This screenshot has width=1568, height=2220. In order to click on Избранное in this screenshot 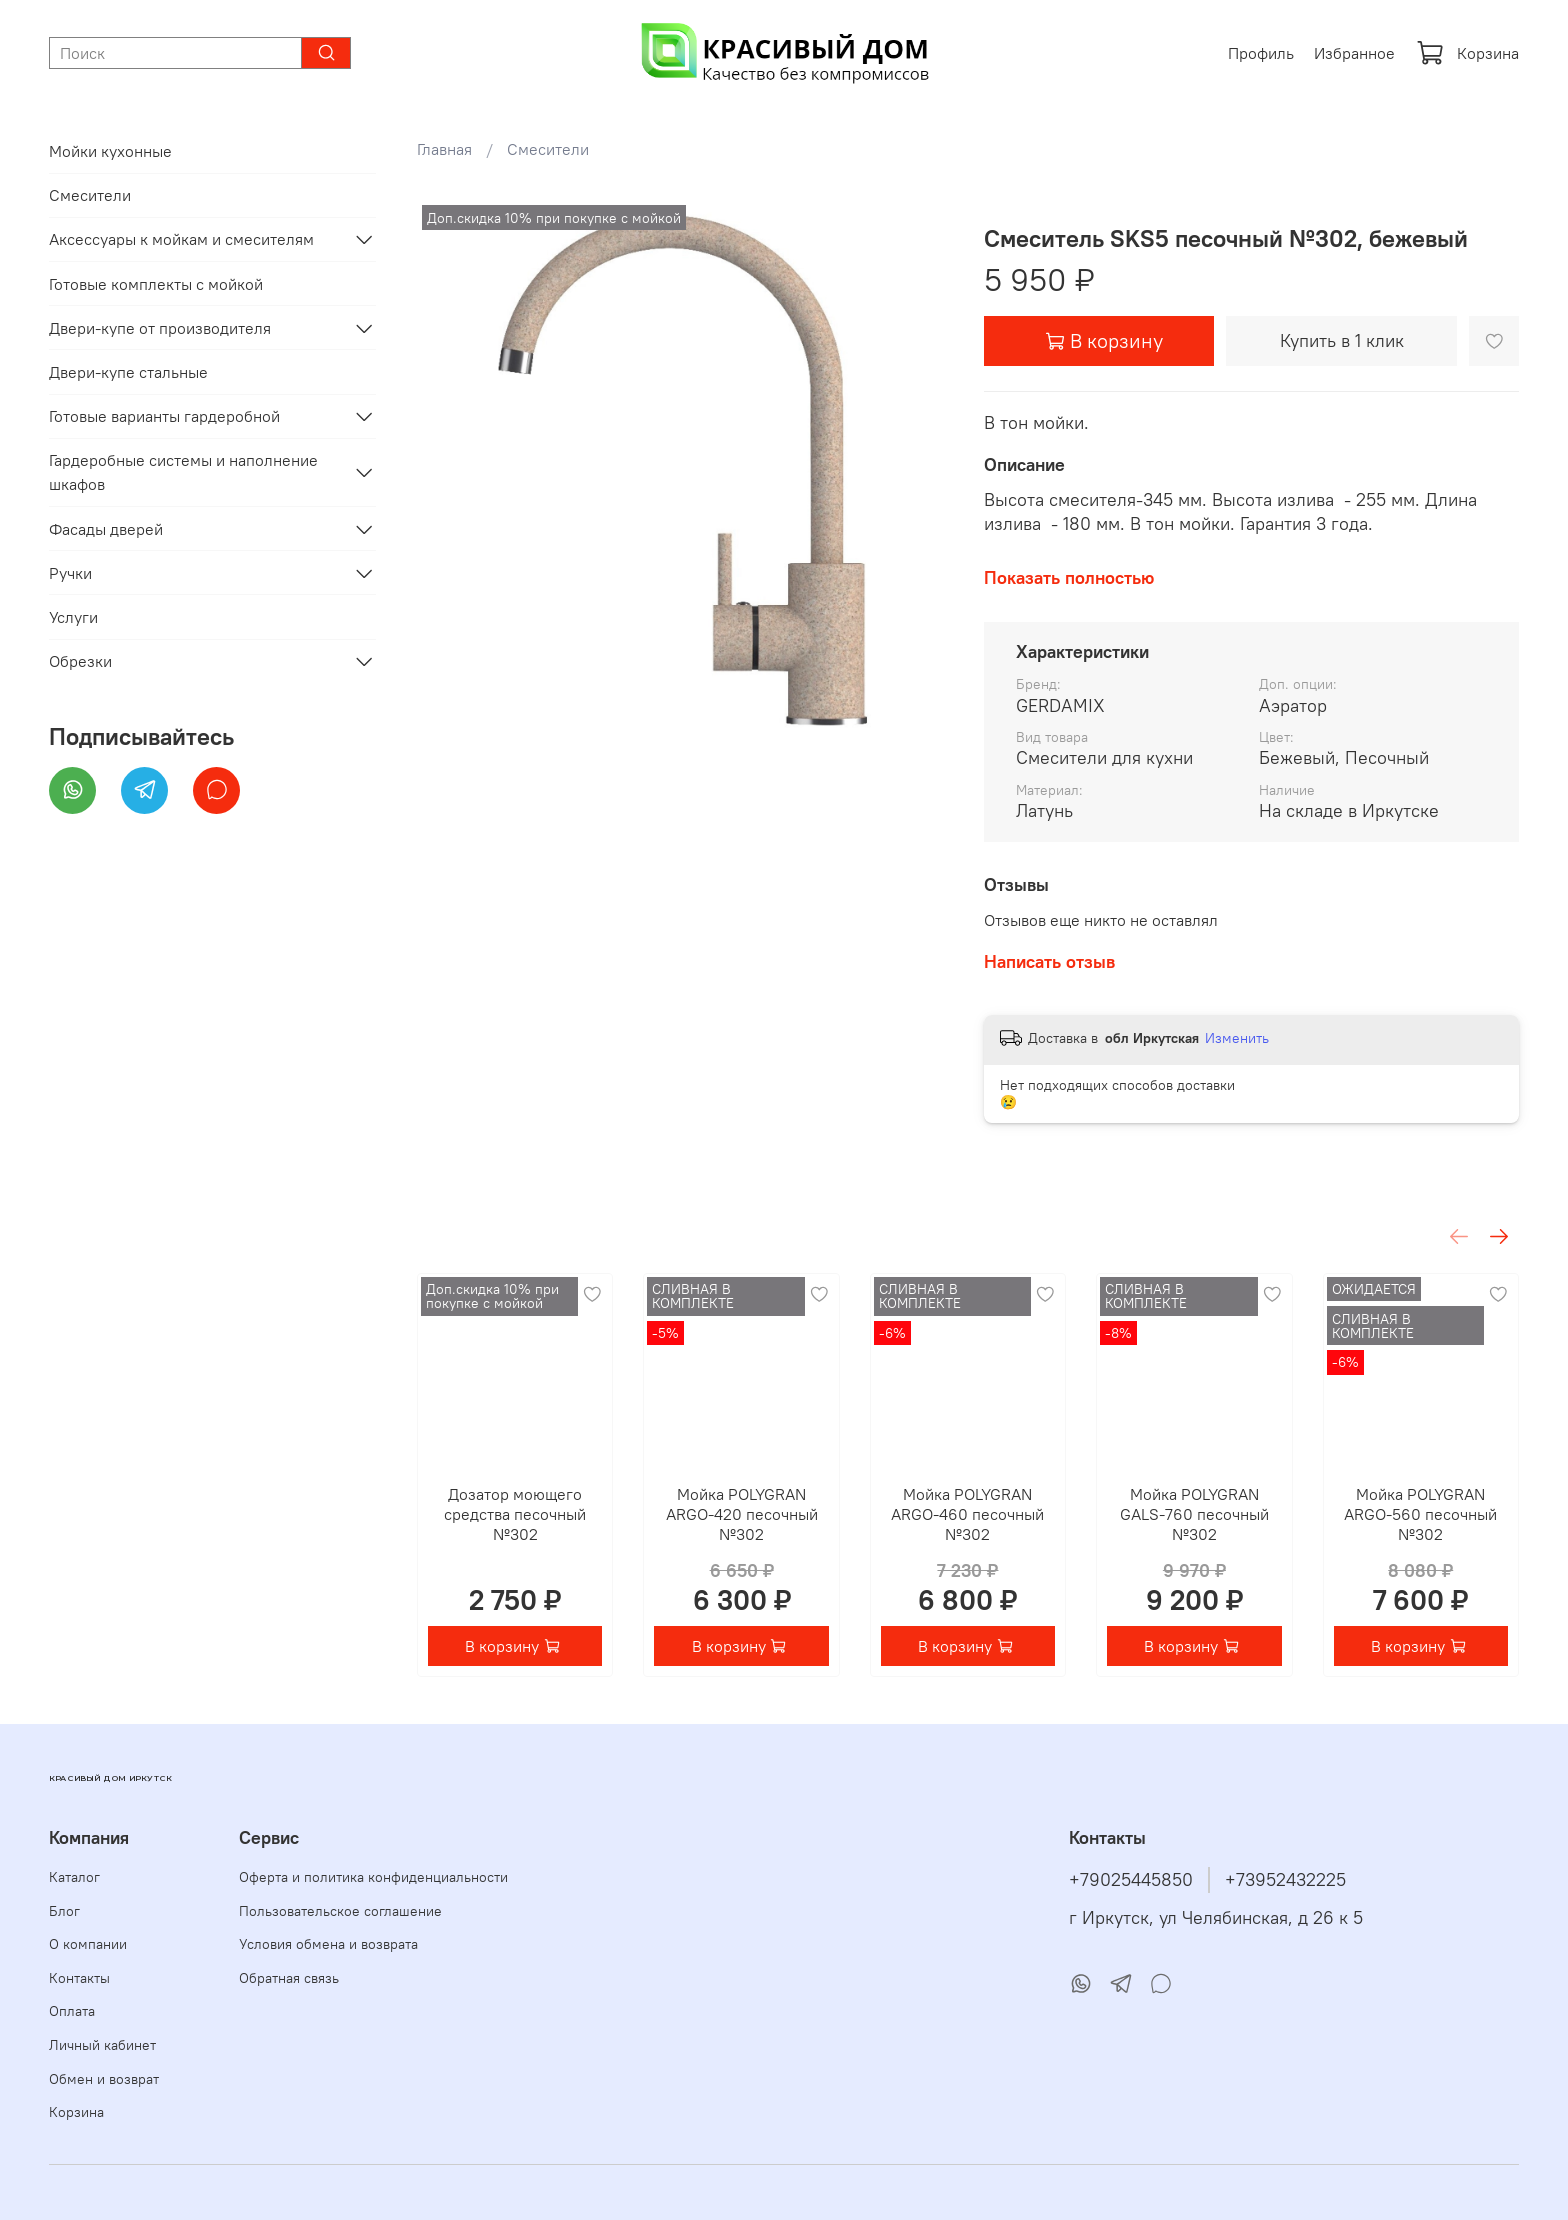, I will do `click(1354, 53)`.